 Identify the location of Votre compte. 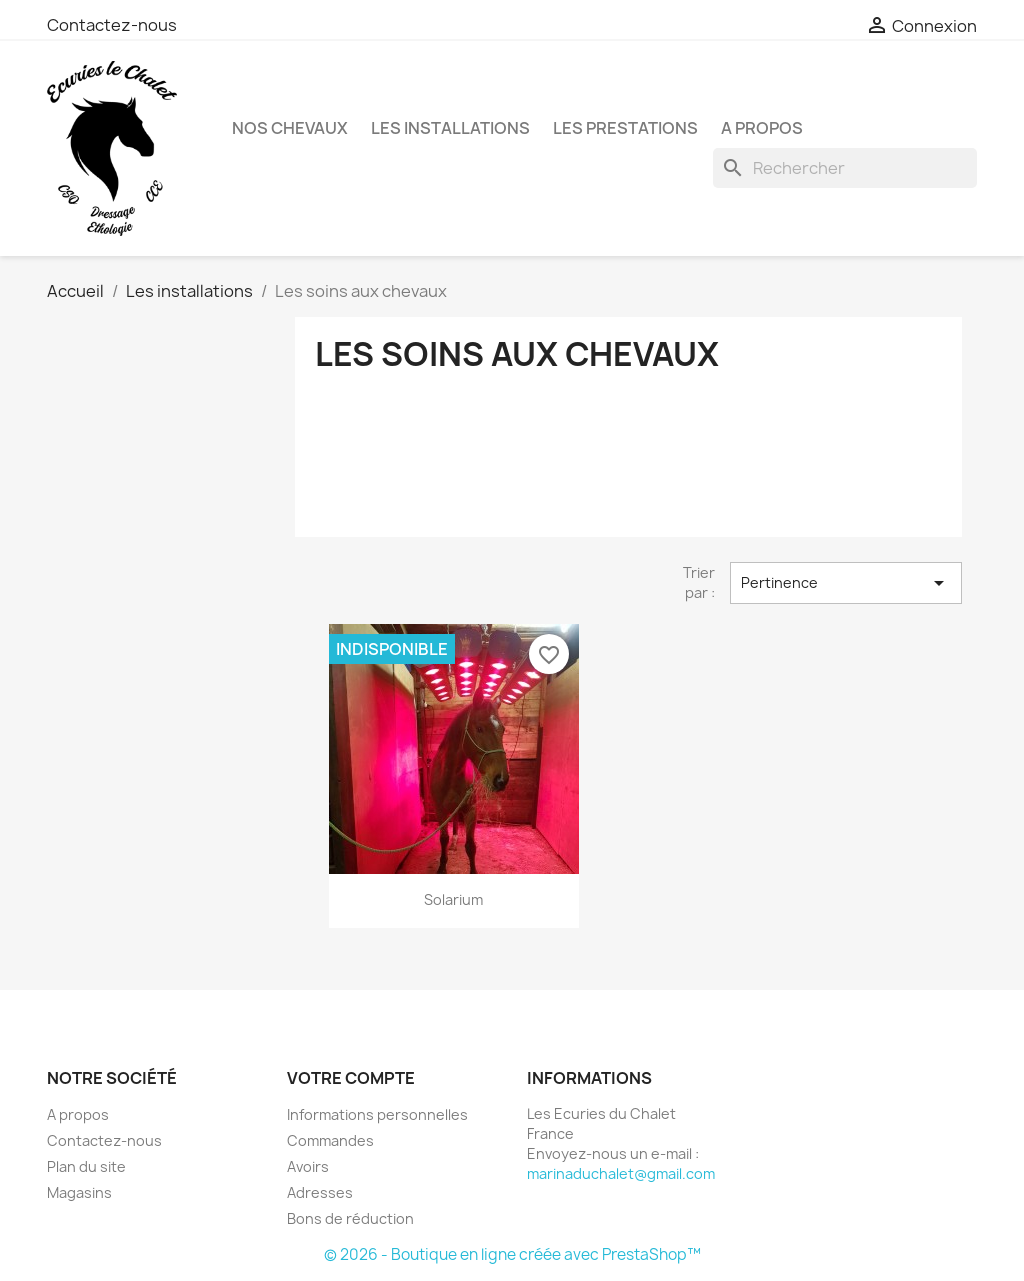
(351, 1078).